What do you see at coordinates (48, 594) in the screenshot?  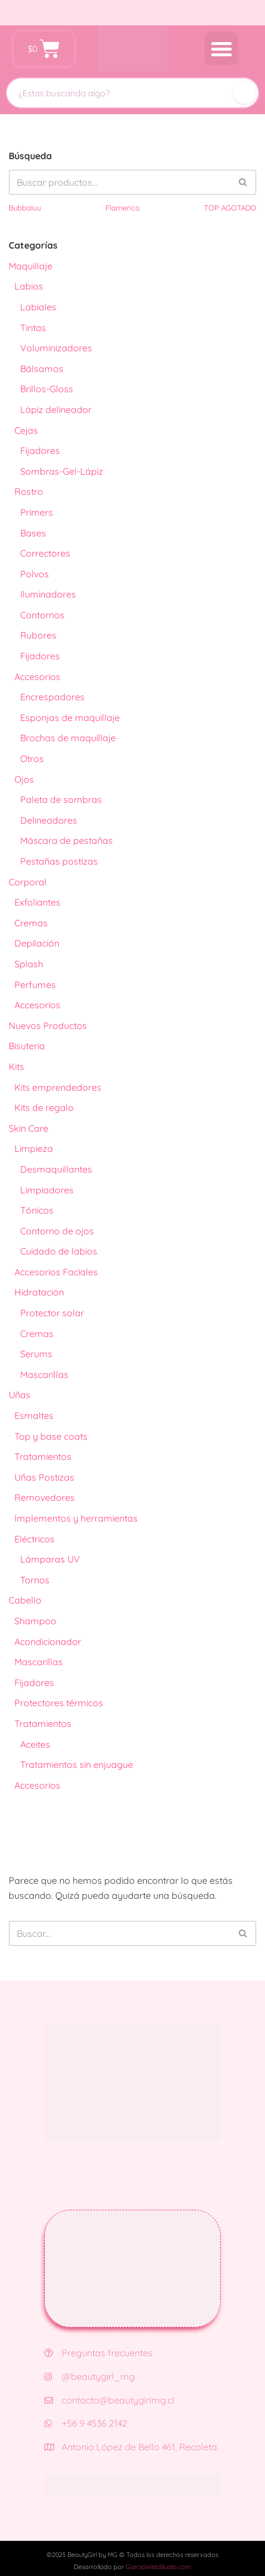 I see `Iluminadores` at bounding box center [48, 594].